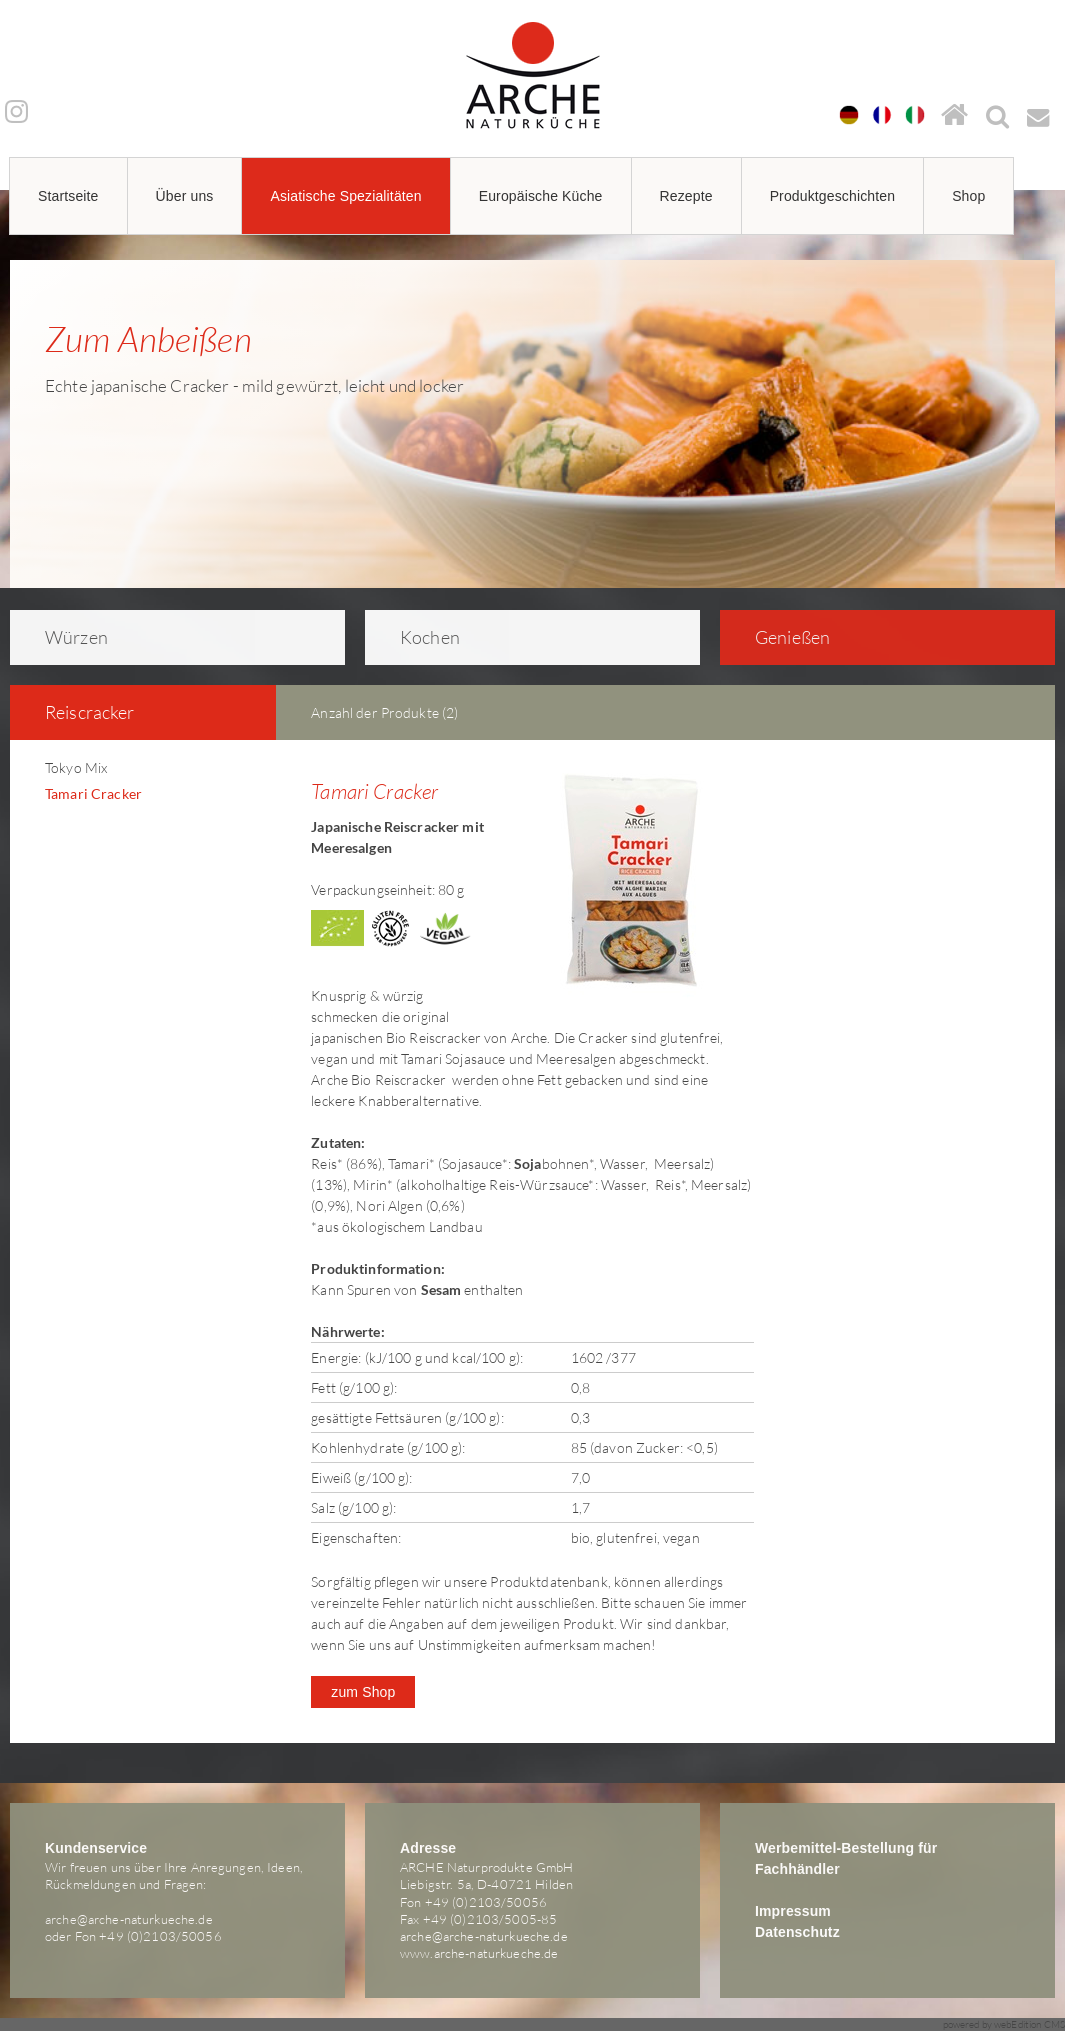 This screenshot has height=2031, width=1065. Describe the element at coordinates (833, 196) in the screenshot. I see `Produktgeschichten` at that location.